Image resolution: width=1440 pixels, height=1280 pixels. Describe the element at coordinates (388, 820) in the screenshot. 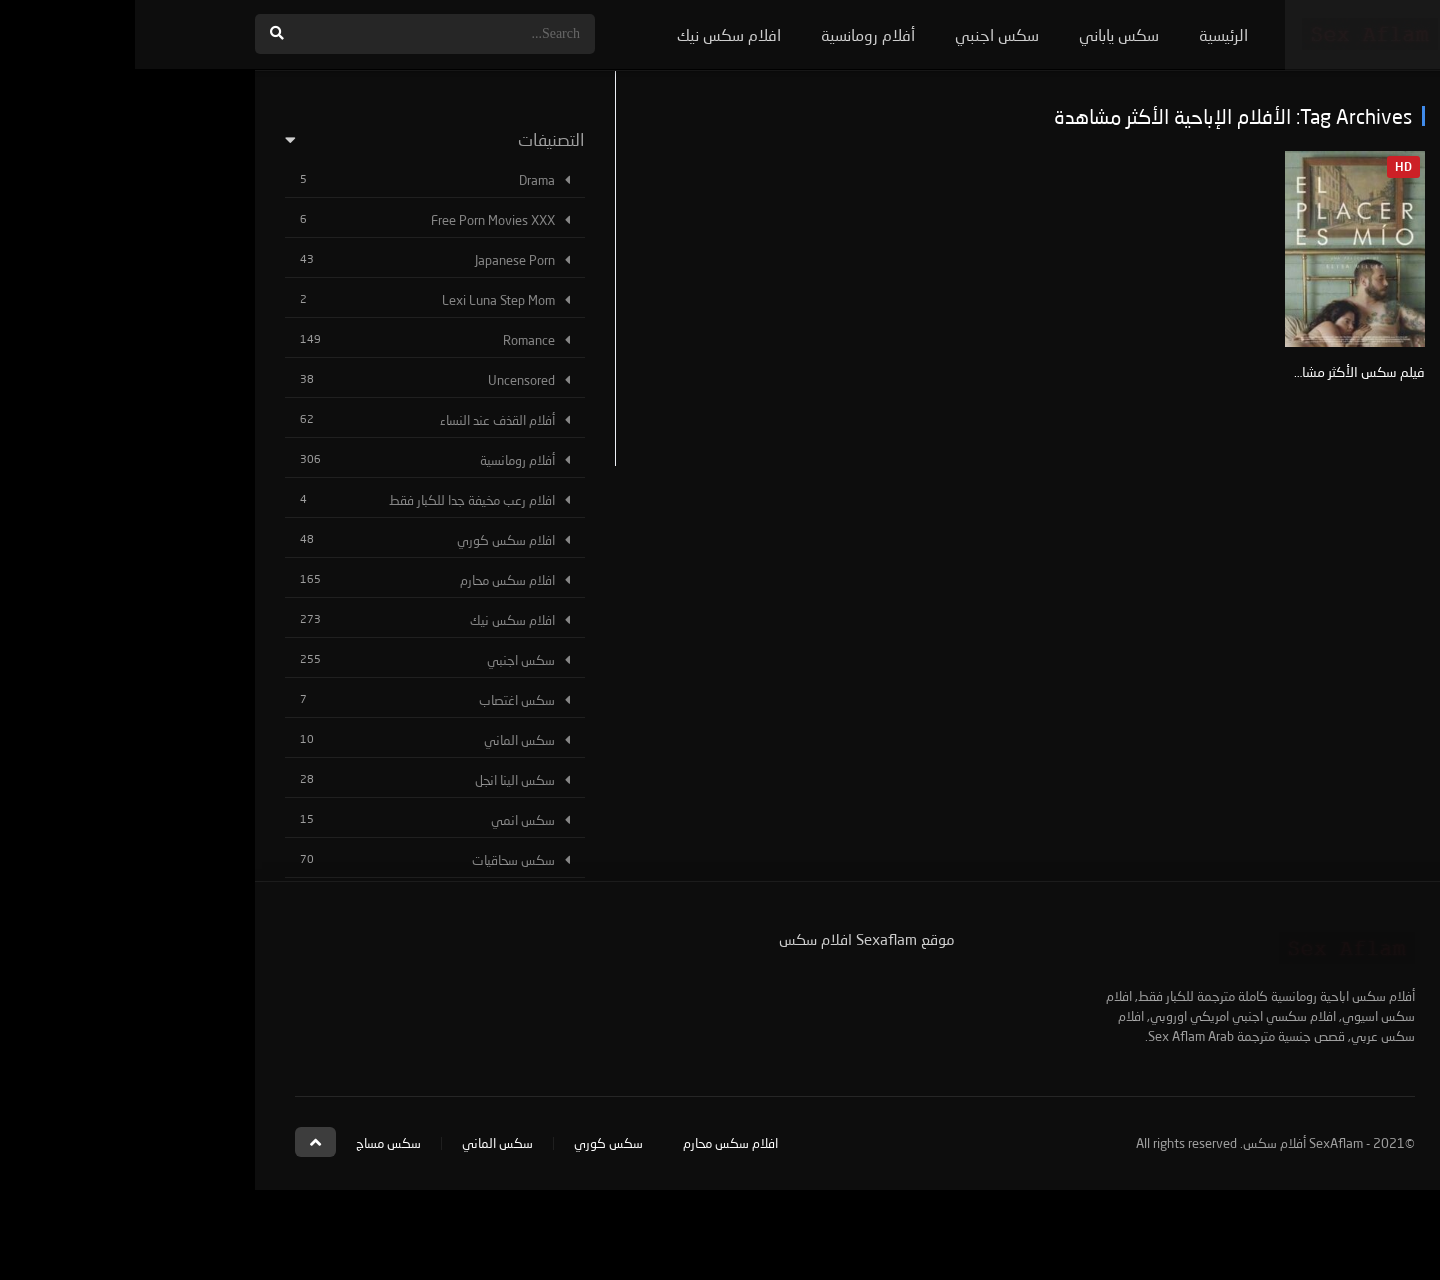

I see `سكس انمي` at that location.